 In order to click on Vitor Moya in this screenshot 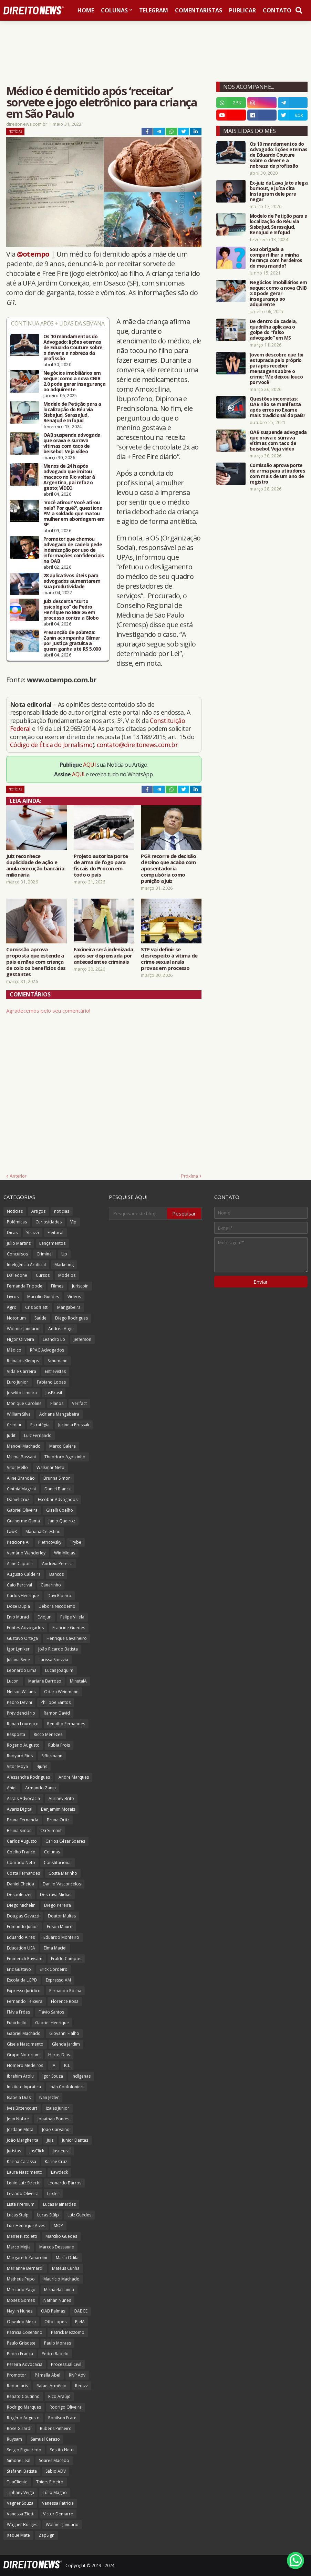, I will do `click(17, 1766)`.